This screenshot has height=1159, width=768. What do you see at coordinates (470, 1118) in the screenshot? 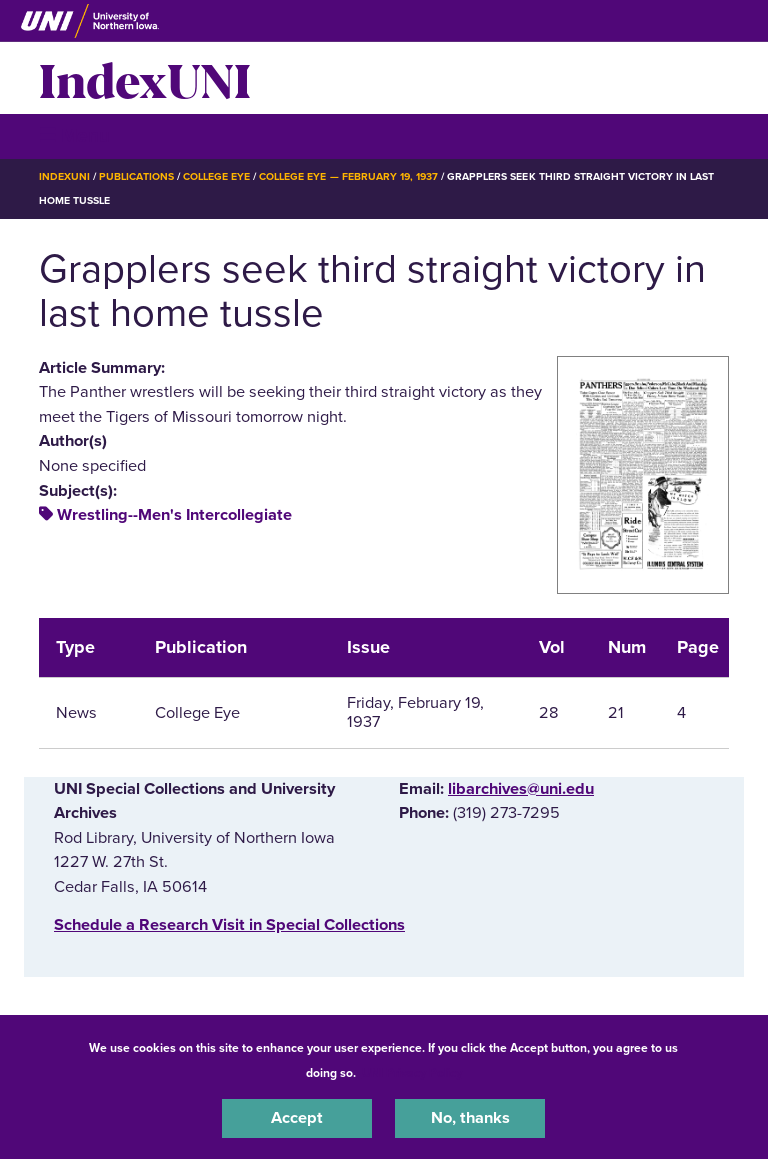
I see `No, thanks` at bounding box center [470, 1118].